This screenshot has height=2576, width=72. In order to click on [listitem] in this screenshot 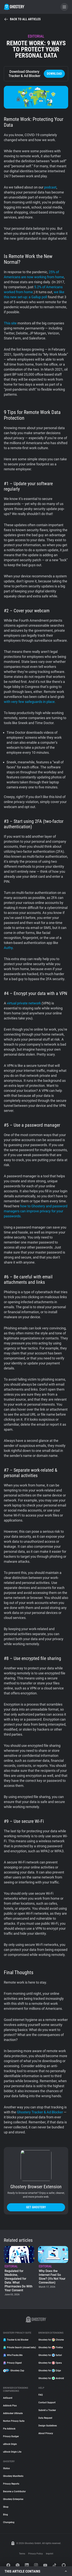, I will do `click(19, 2271)`.